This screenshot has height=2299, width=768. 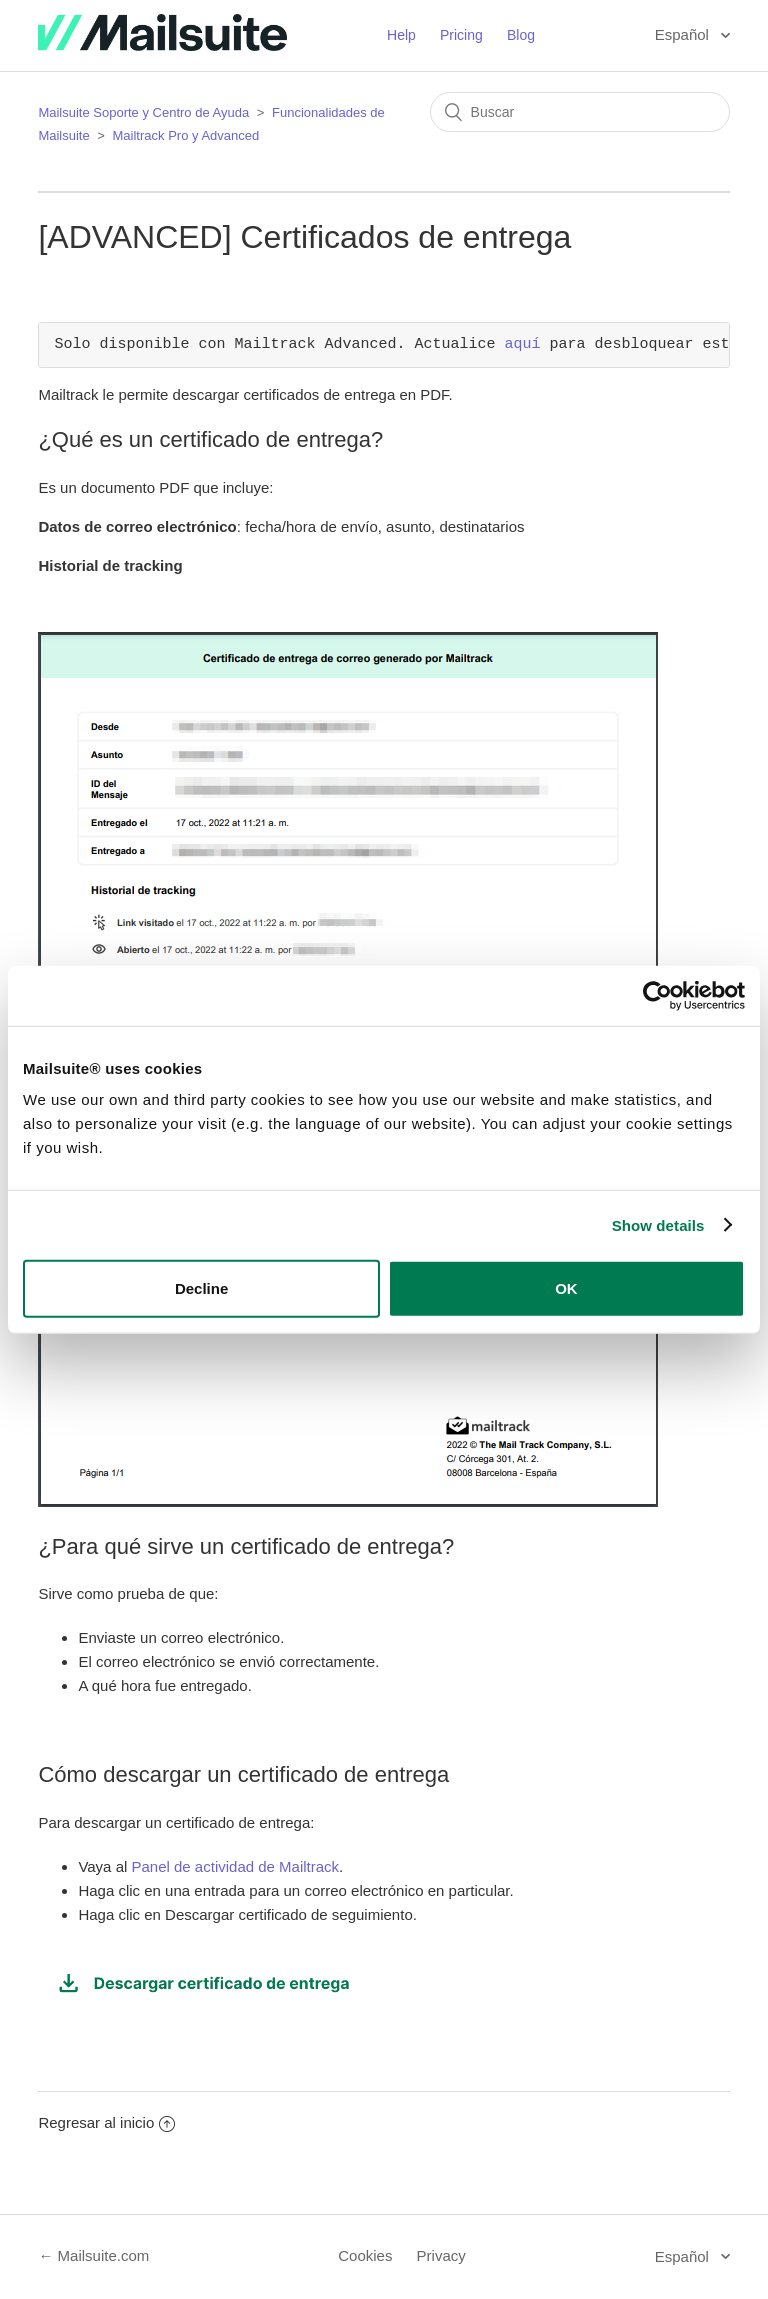 What do you see at coordinates (461, 35) in the screenshot?
I see `Pricing` at bounding box center [461, 35].